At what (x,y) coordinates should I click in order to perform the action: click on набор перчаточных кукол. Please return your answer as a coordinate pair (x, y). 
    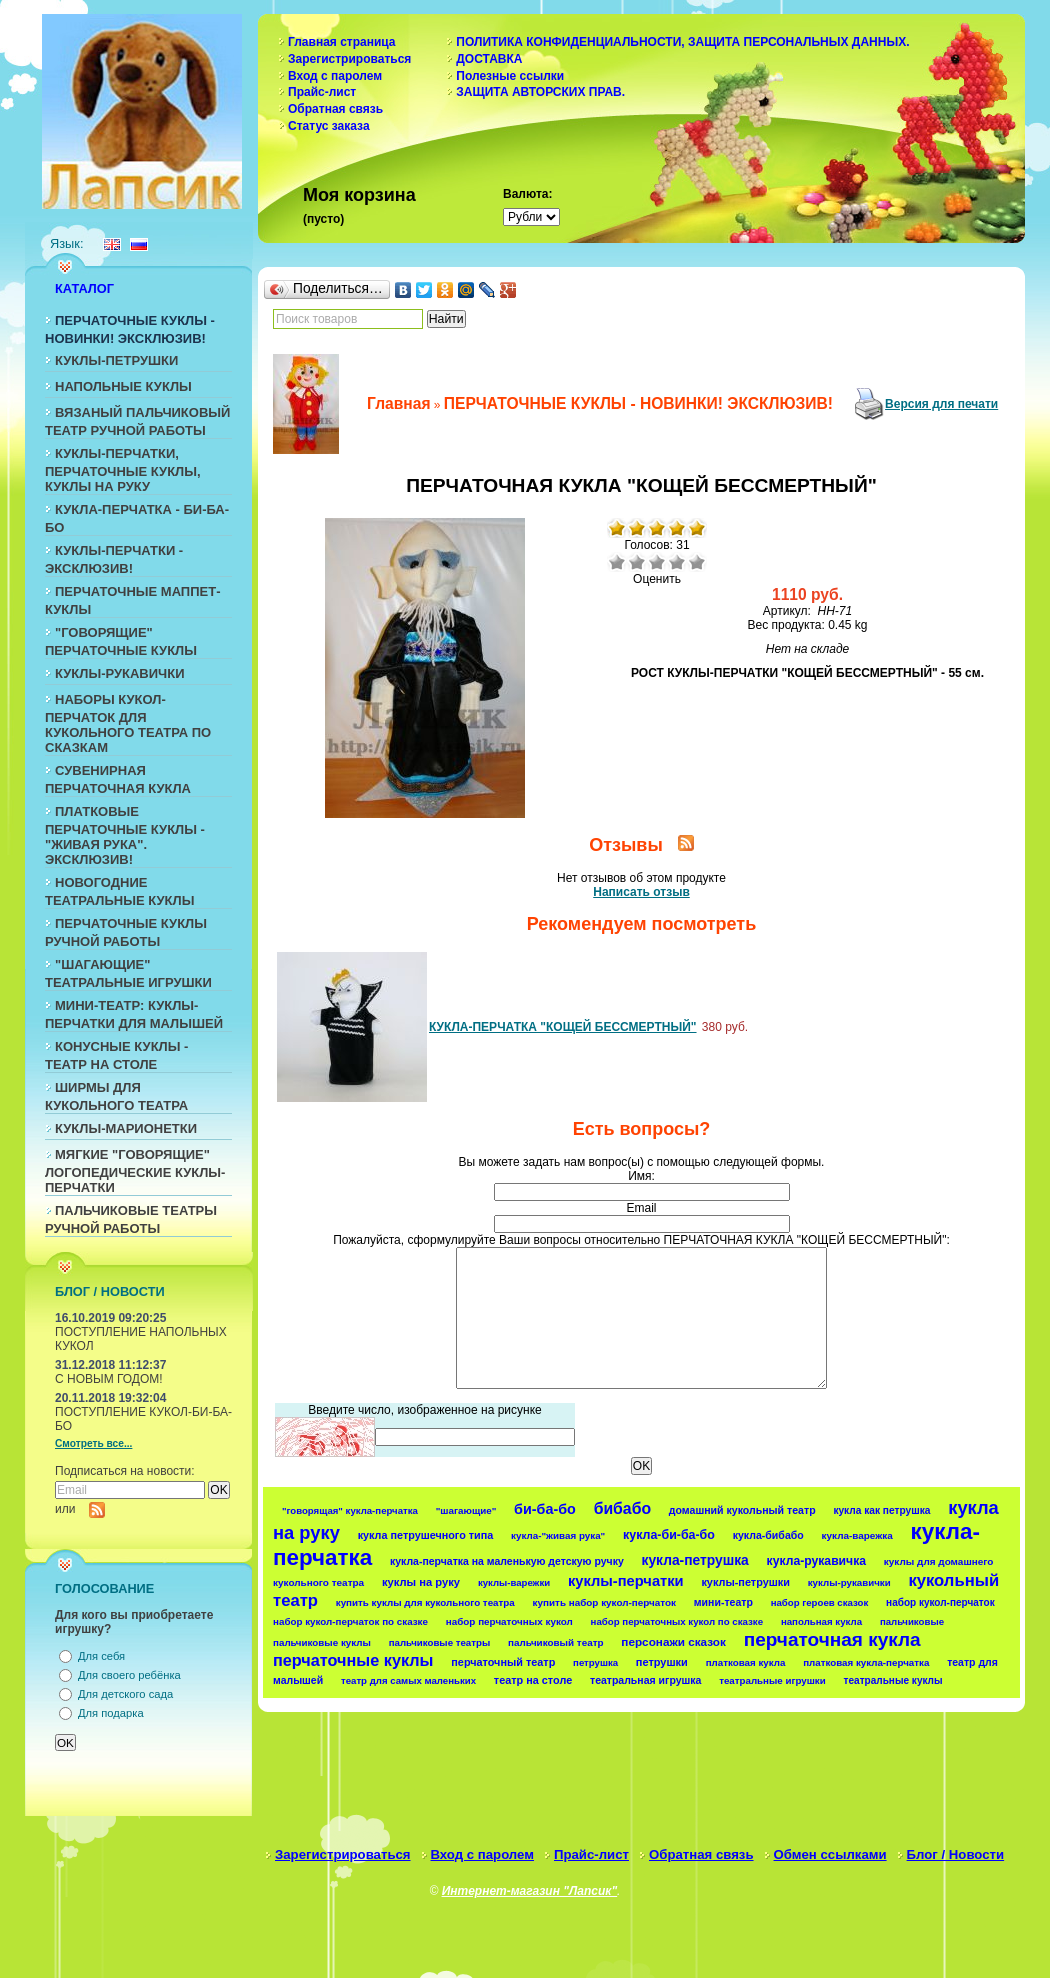
    Looking at the image, I should click on (509, 1621).